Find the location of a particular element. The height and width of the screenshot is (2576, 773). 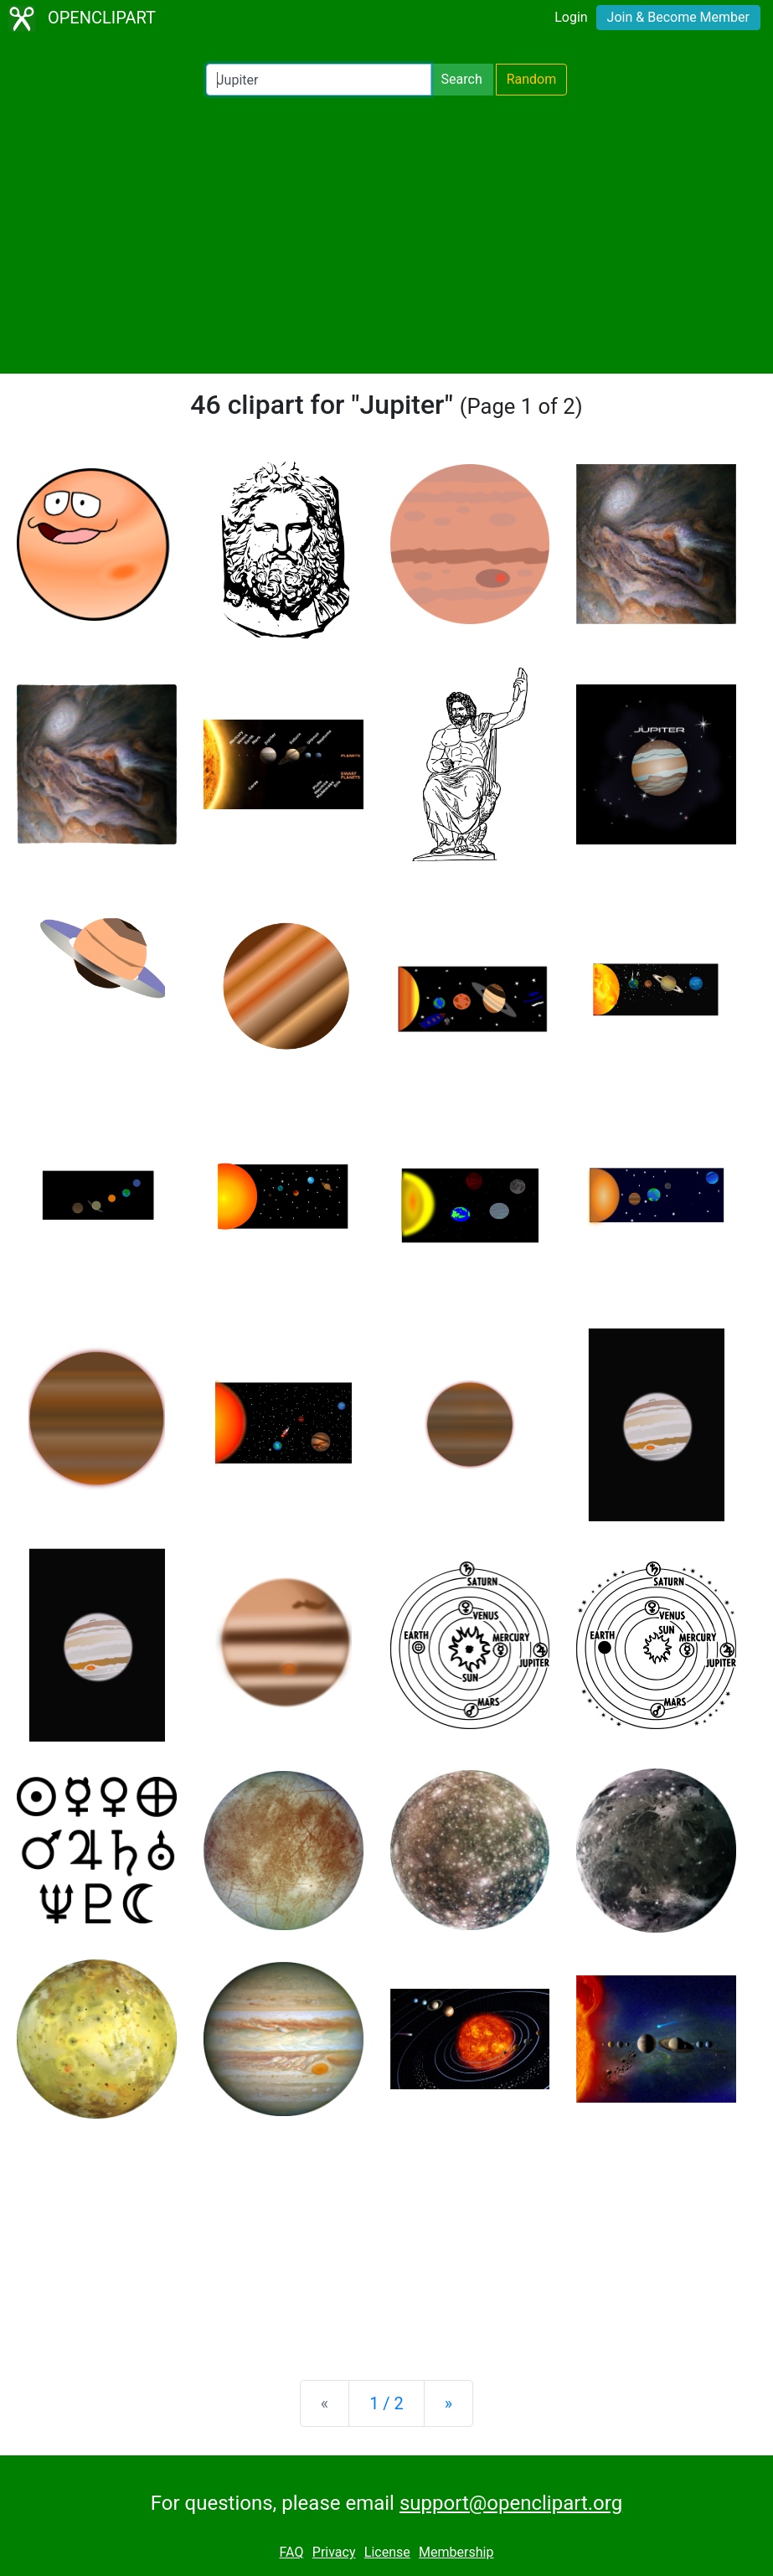

[Search Openclipart] is located at coordinates (318, 80).